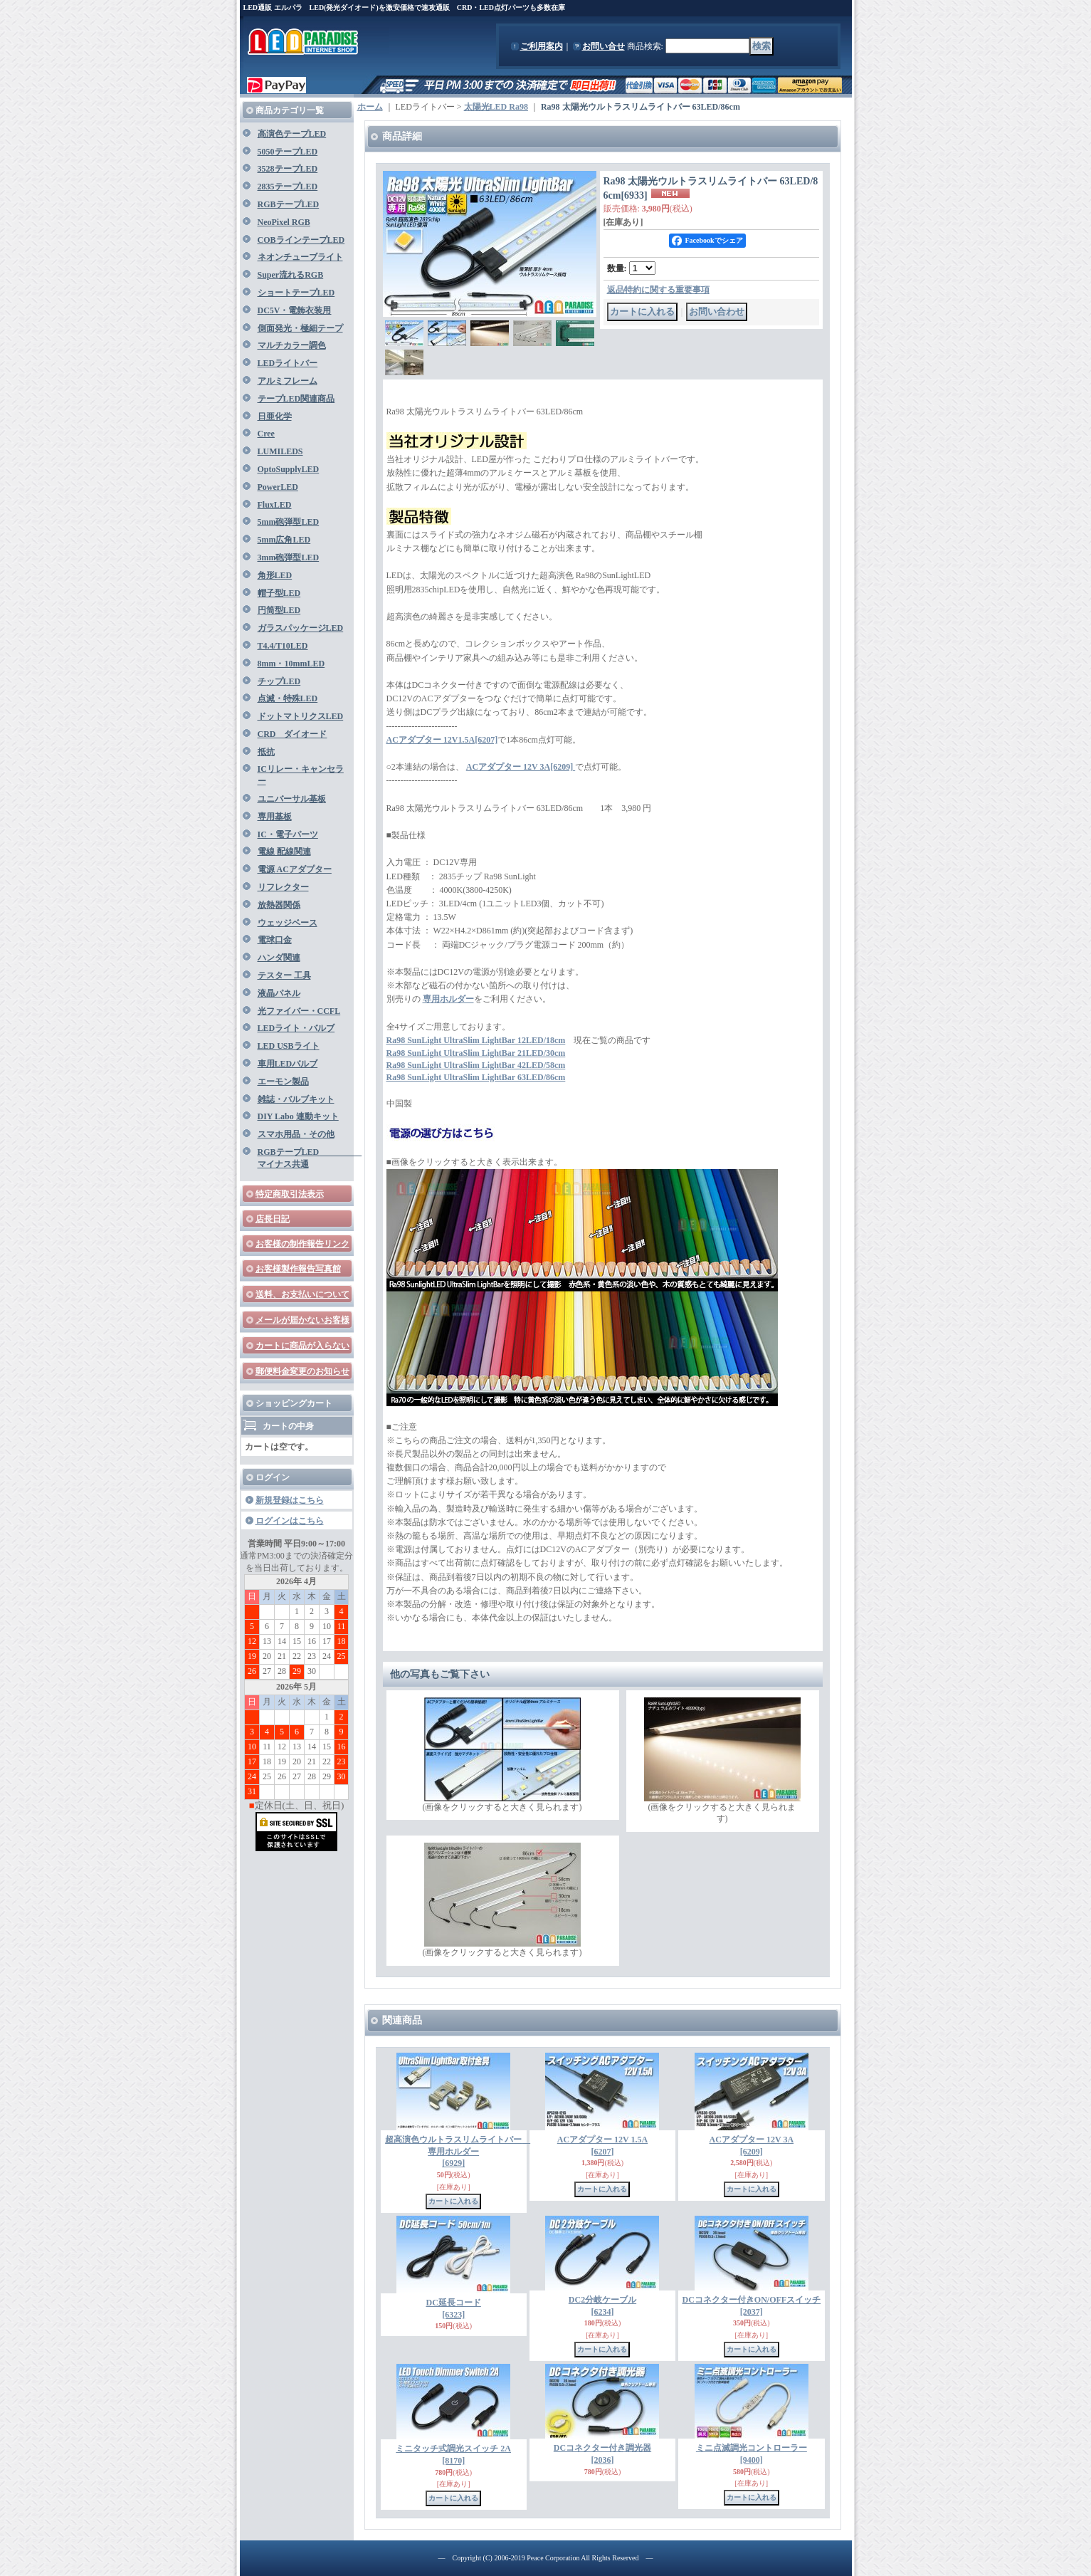 The height and width of the screenshot is (2576, 1091). What do you see at coordinates (496, 107) in the screenshot?
I see `太陽光LED Ra98` at bounding box center [496, 107].